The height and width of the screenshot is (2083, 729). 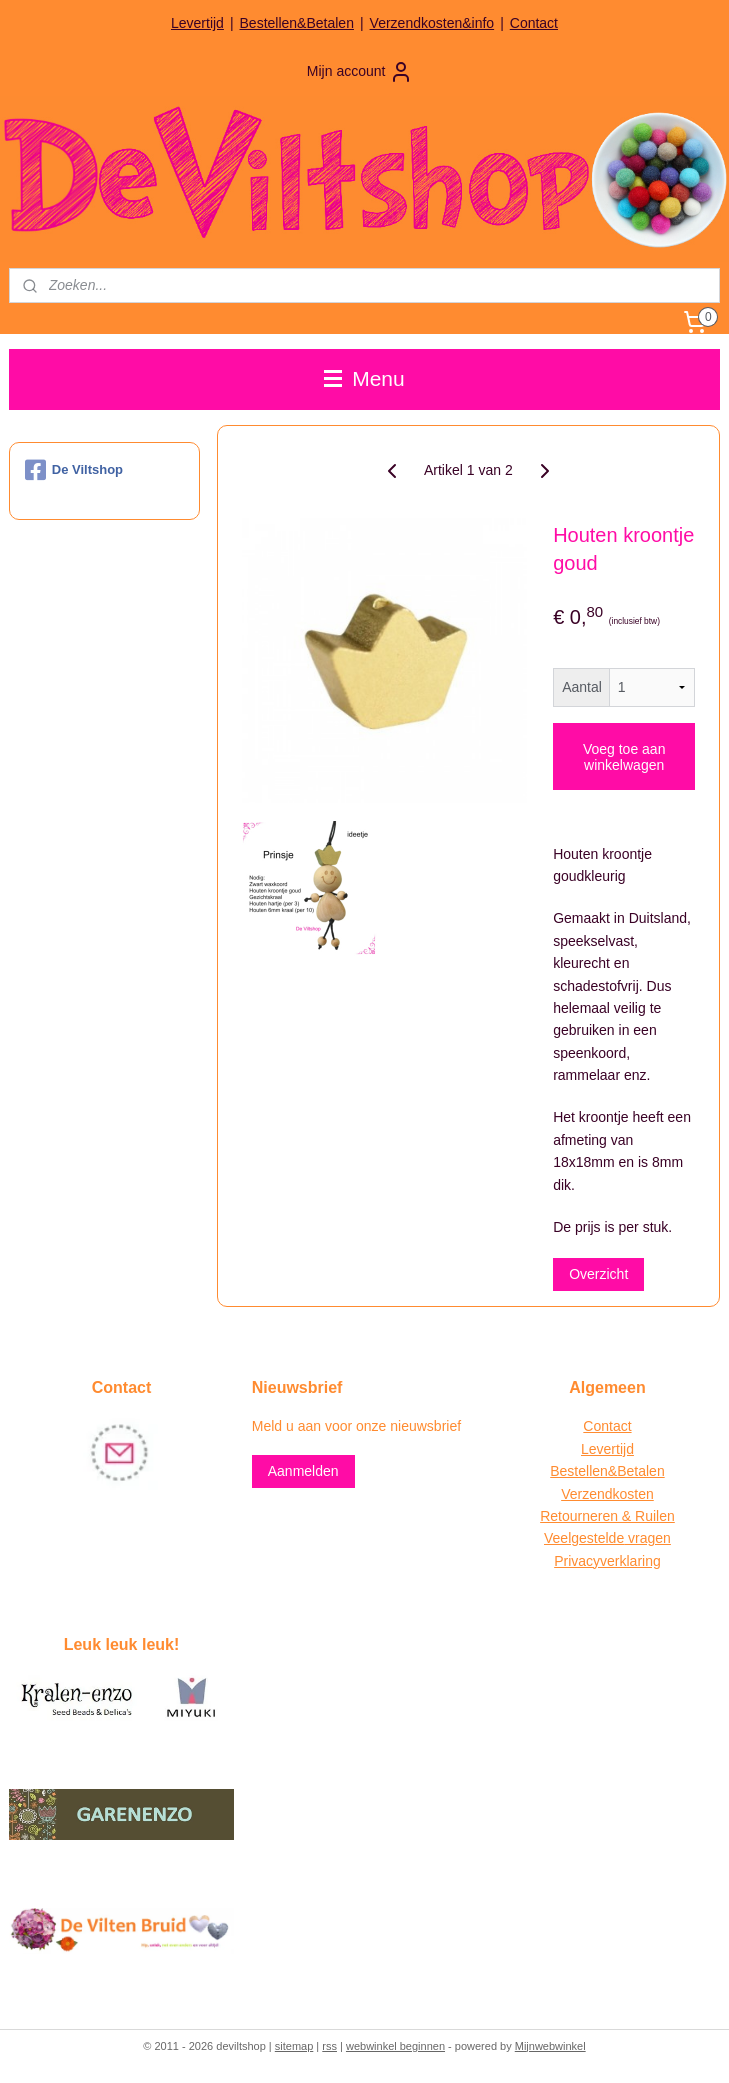 What do you see at coordinates (607, 1516) in the screenshot?
I see `Retourneren & Ruilen` at bounding box center [607, 1516].